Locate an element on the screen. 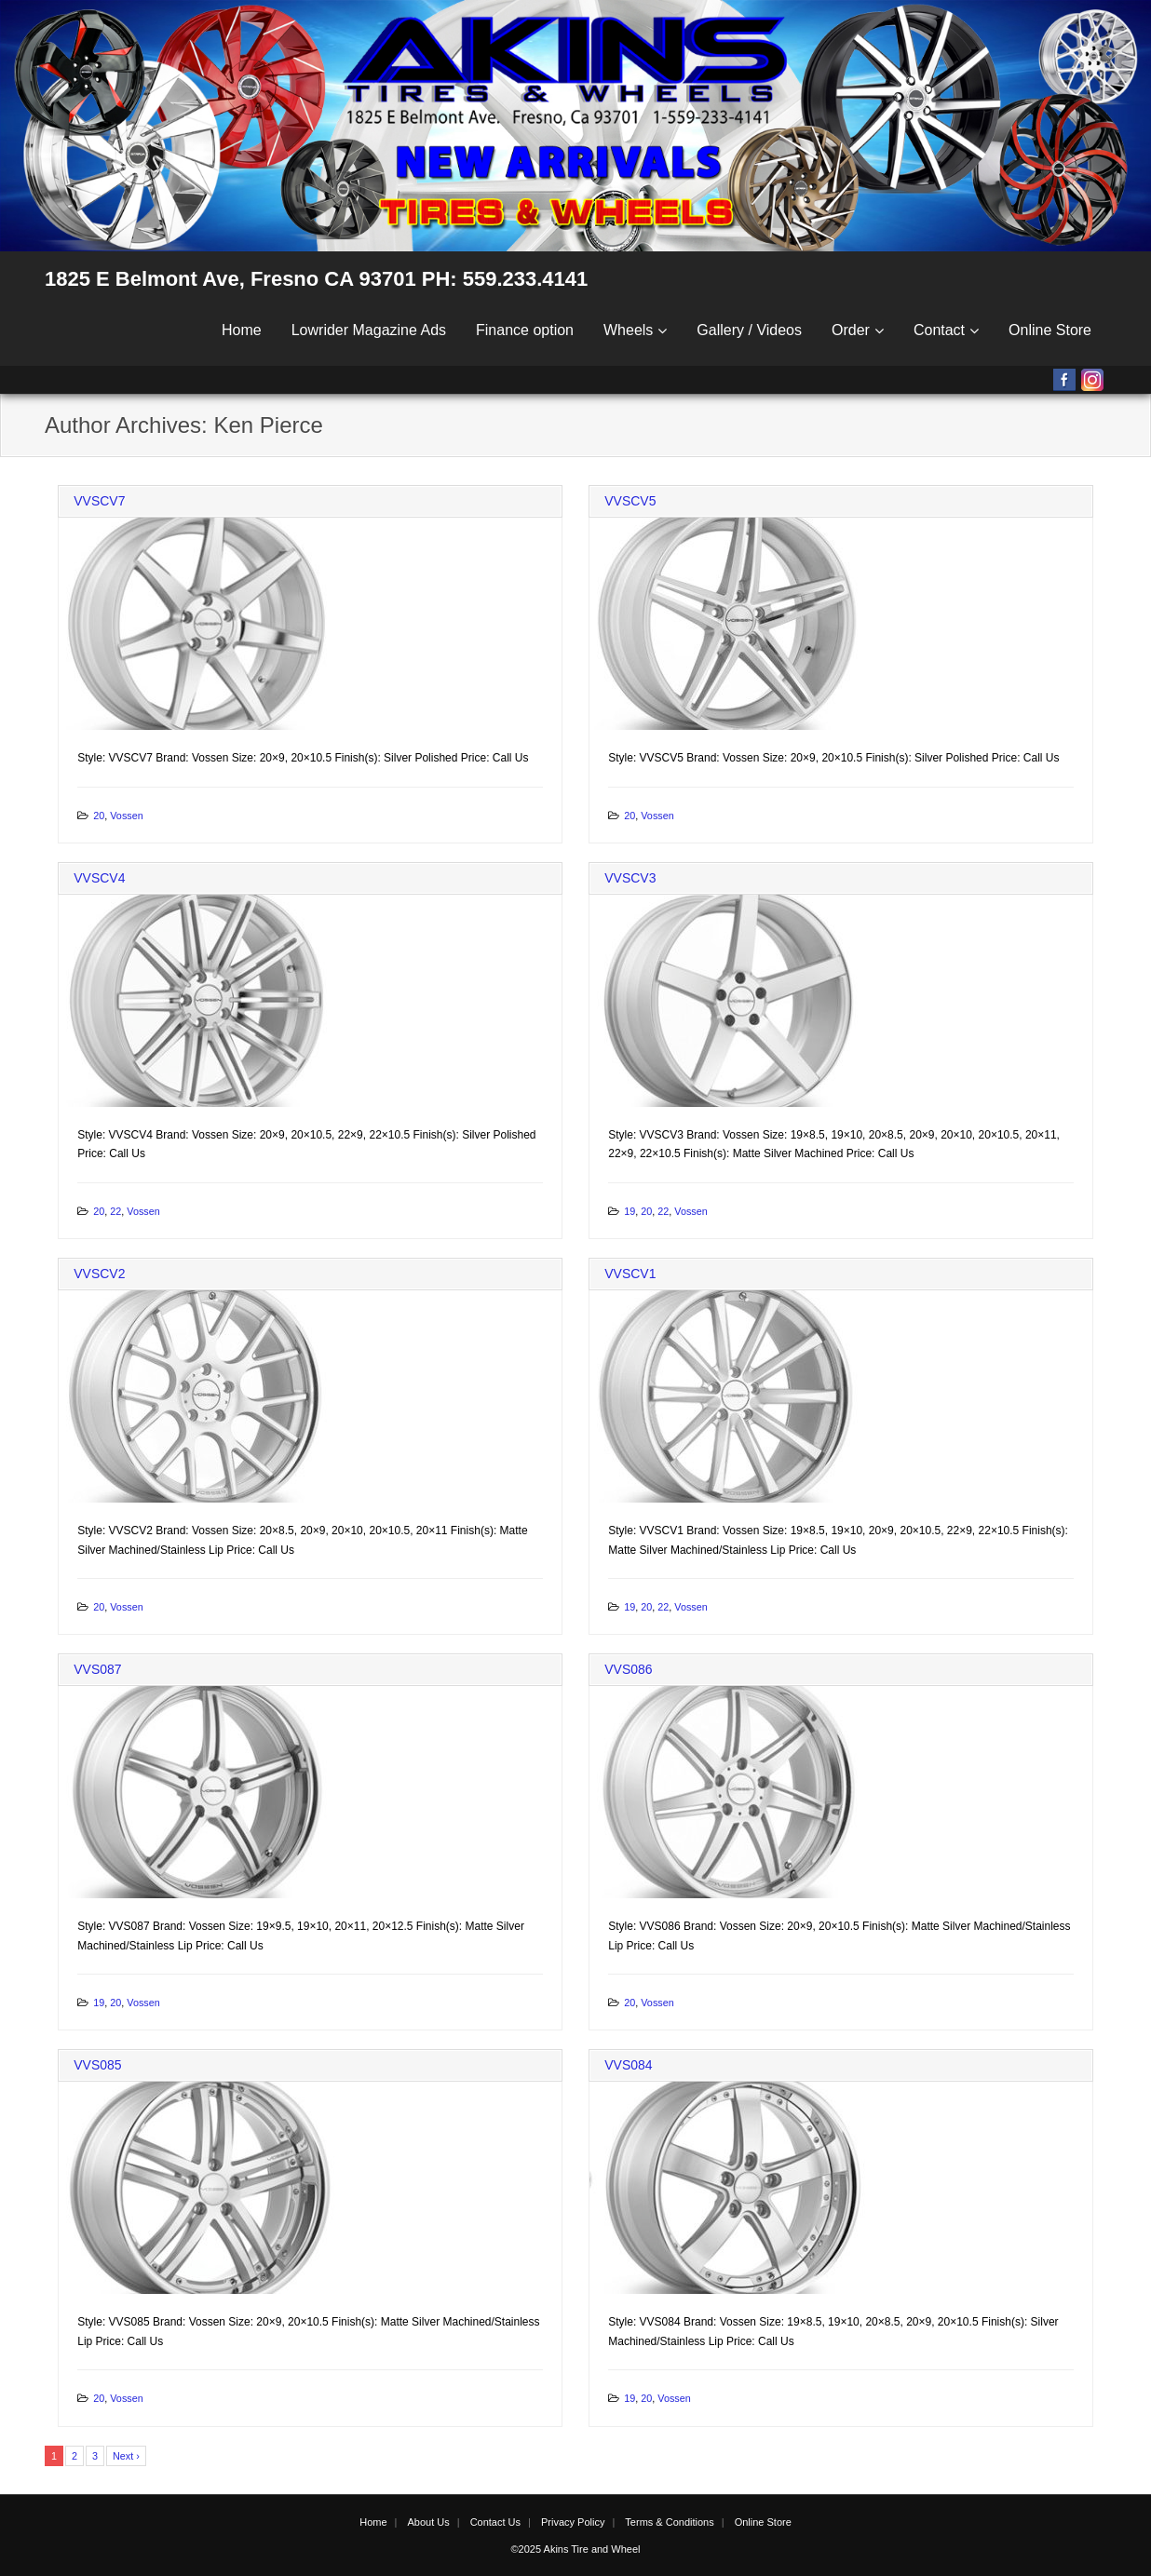  VVSCV7 is located at coordinates (99, 500).